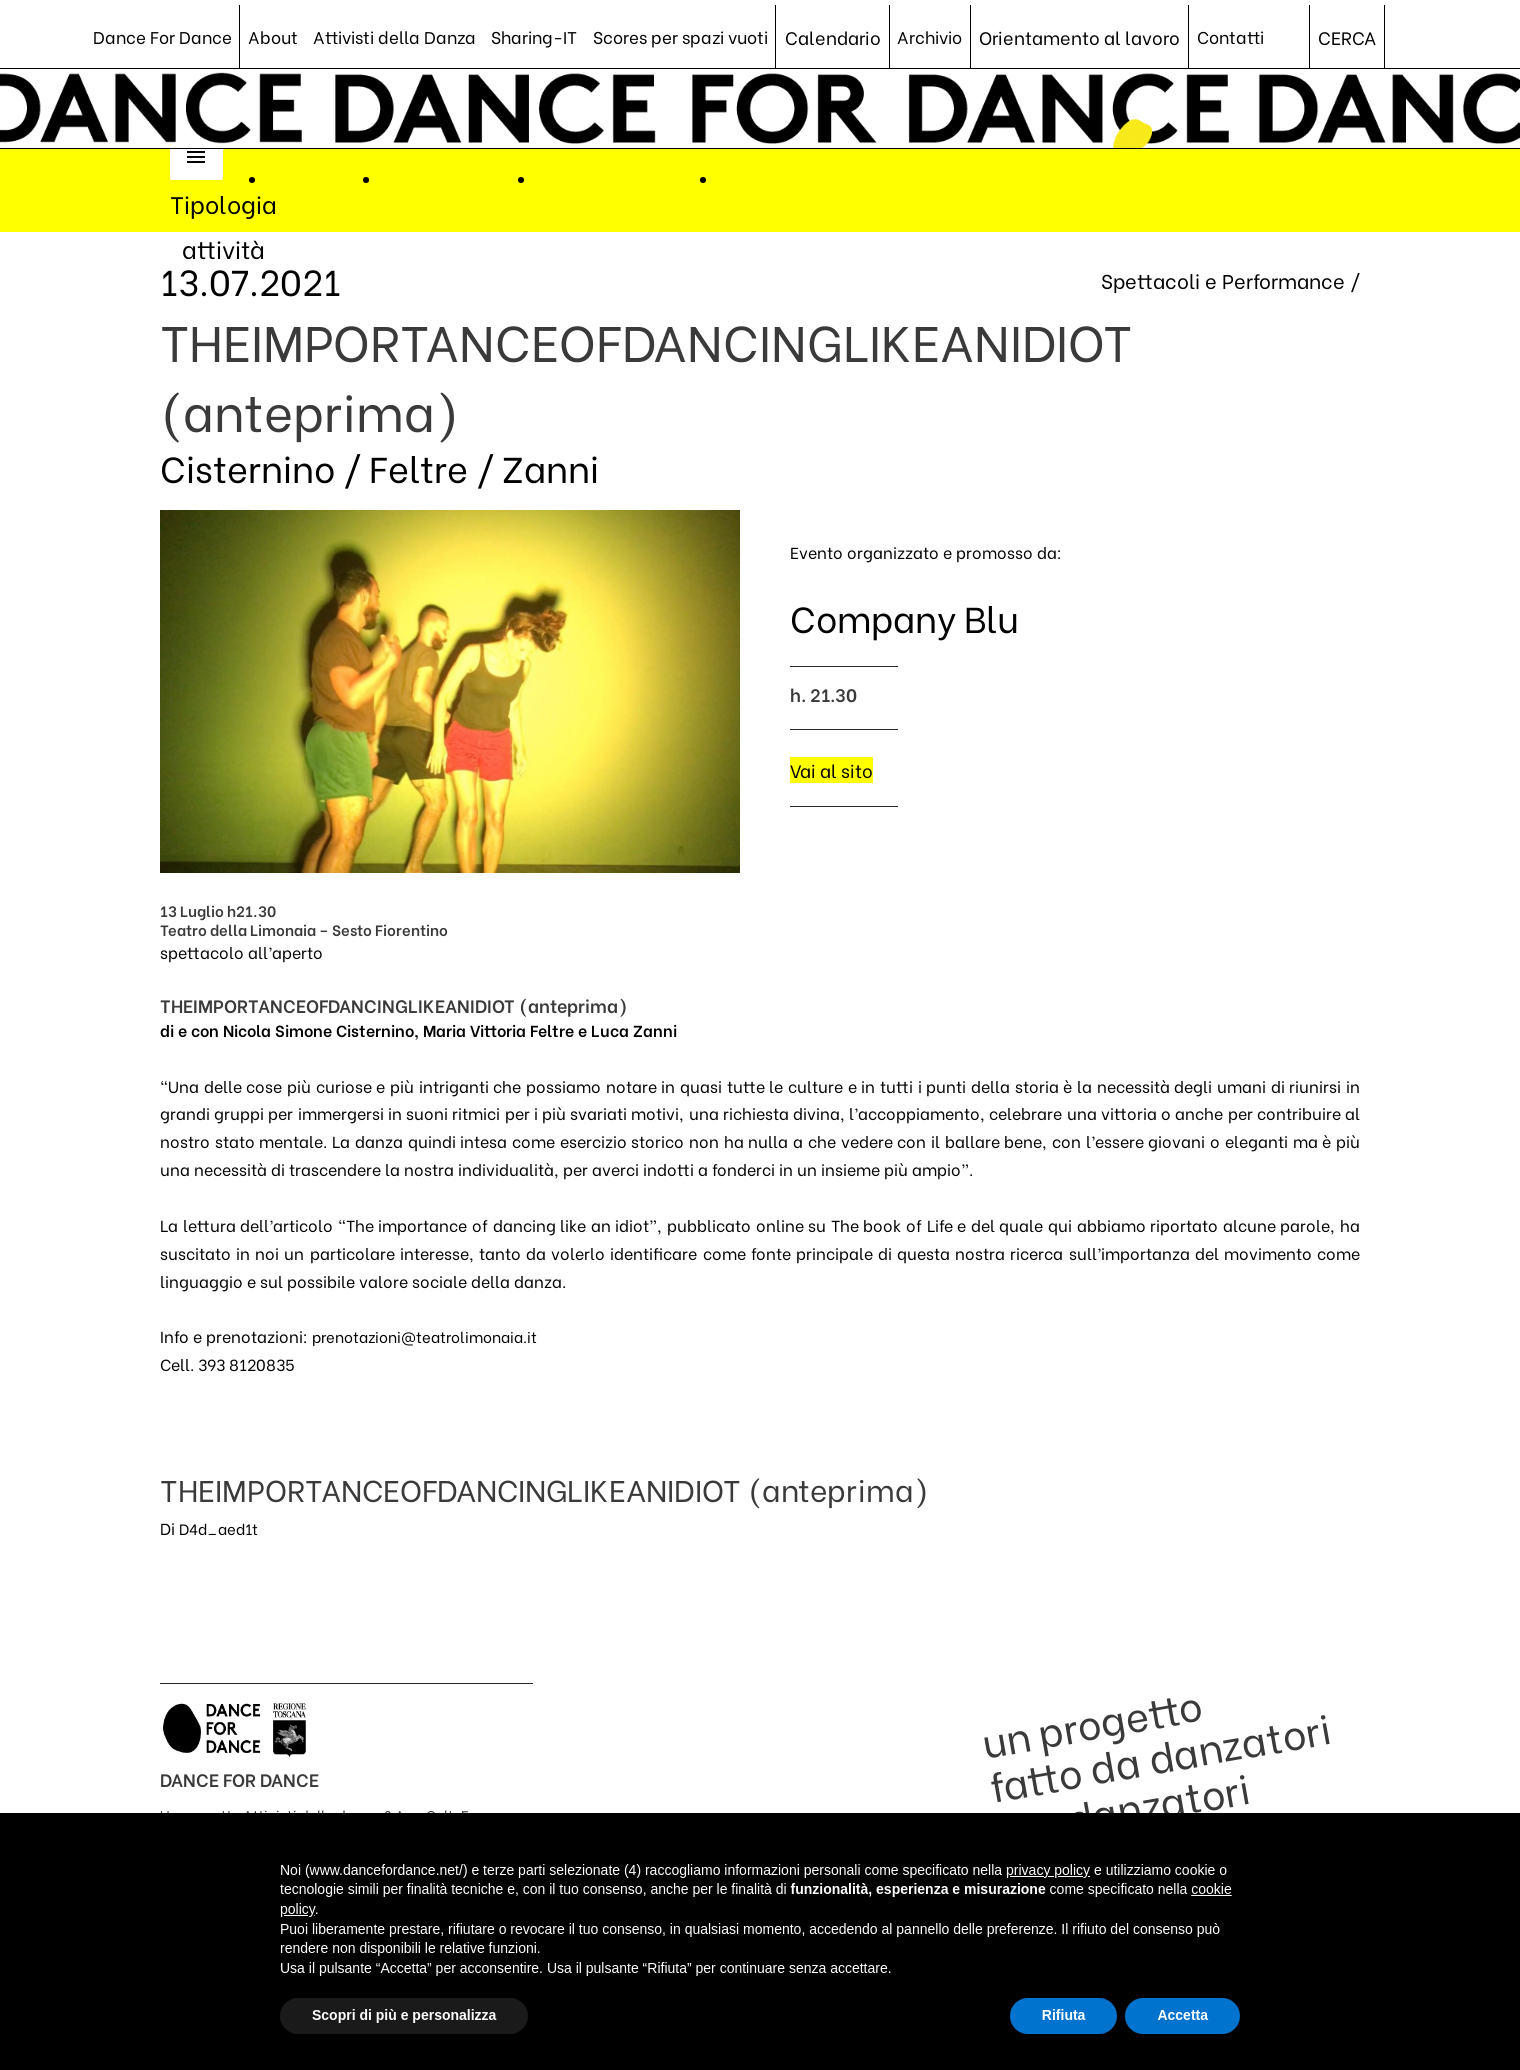 The image size is (1520, 2070). Describe the element at coordinates (1182, 2015) in the screenshot. I see `Accetta [button]` at that location.